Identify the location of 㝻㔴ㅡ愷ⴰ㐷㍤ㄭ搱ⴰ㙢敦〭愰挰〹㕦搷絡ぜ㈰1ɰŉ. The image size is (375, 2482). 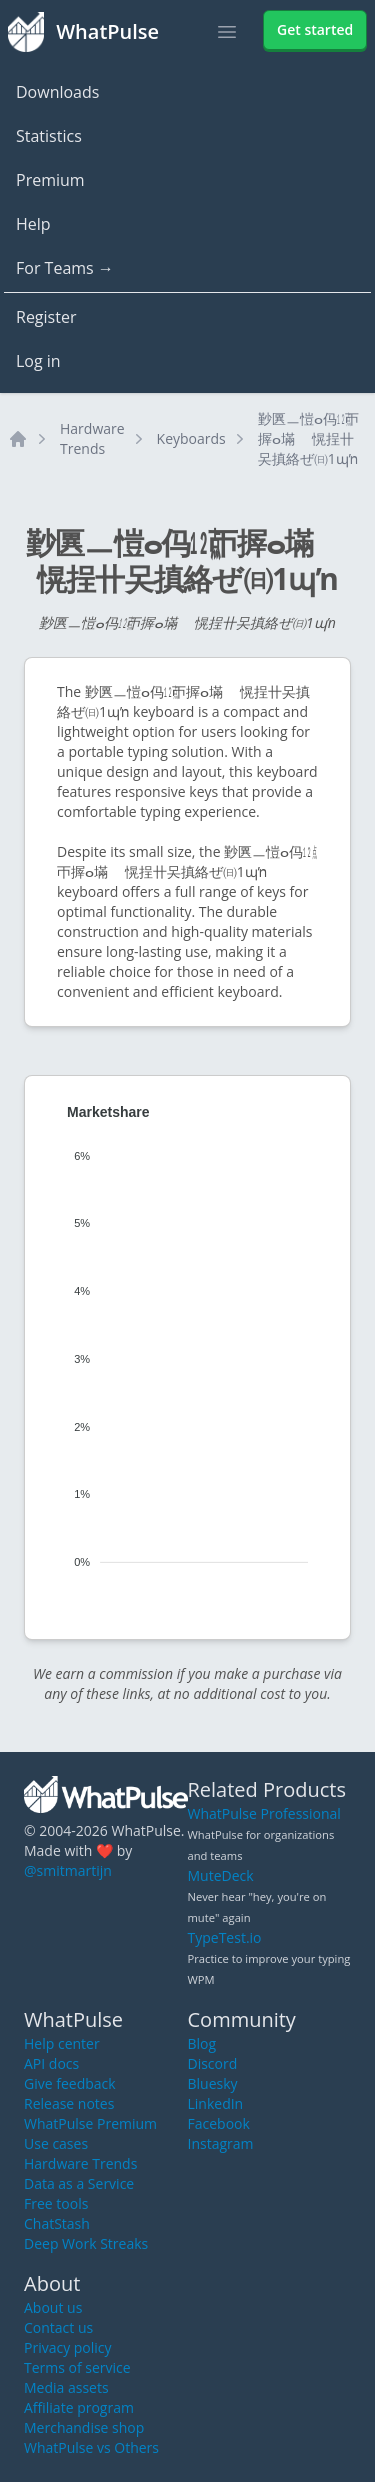
(308, 438).